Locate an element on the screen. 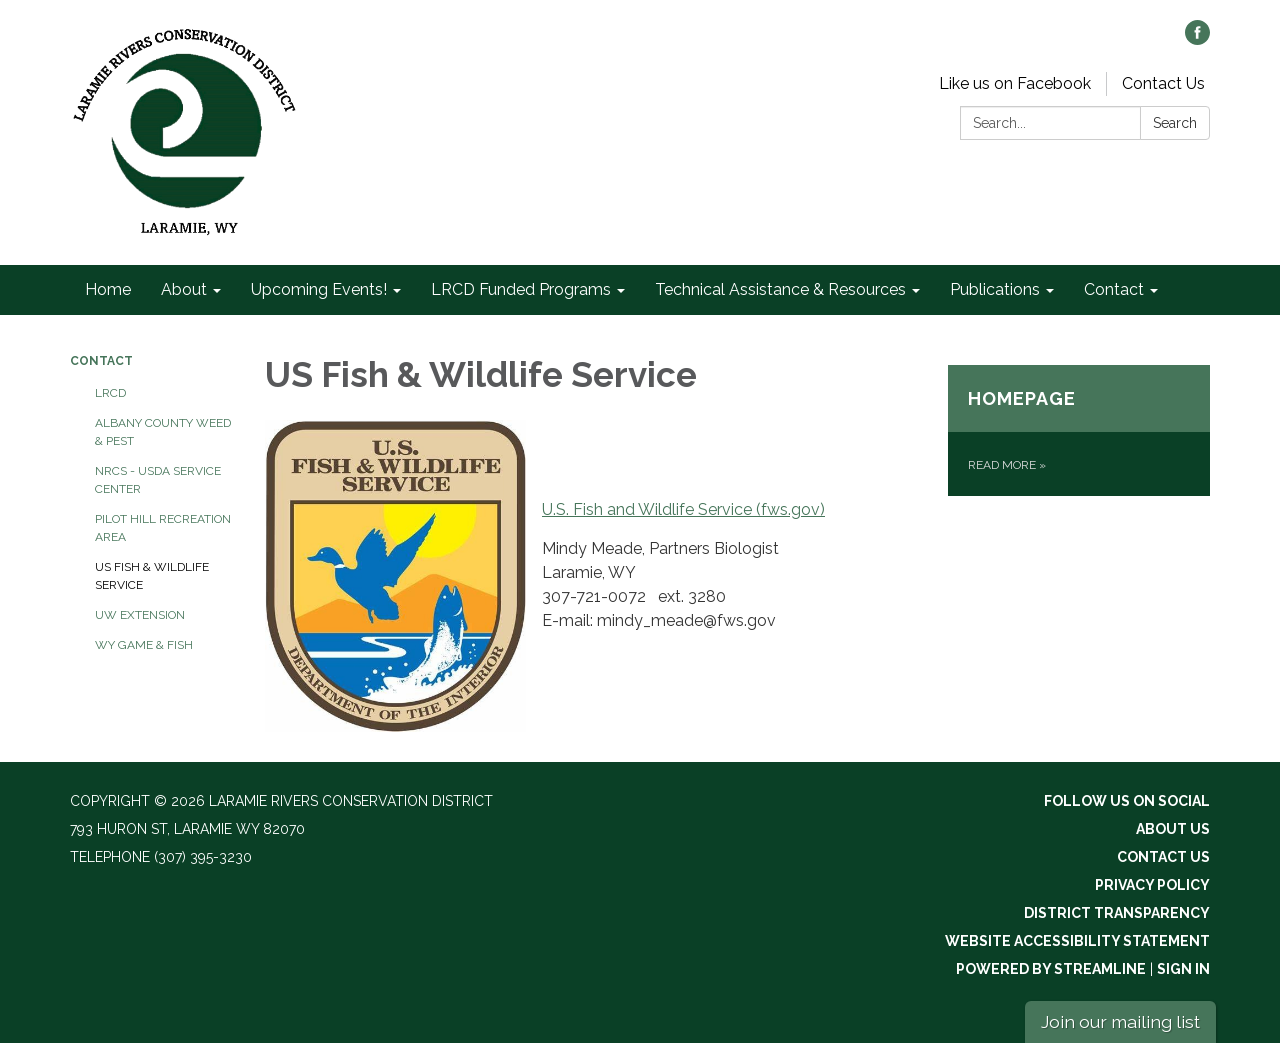 The image size is (1280, 1043). Home [menuitem] is located at coordinates (108, 289).